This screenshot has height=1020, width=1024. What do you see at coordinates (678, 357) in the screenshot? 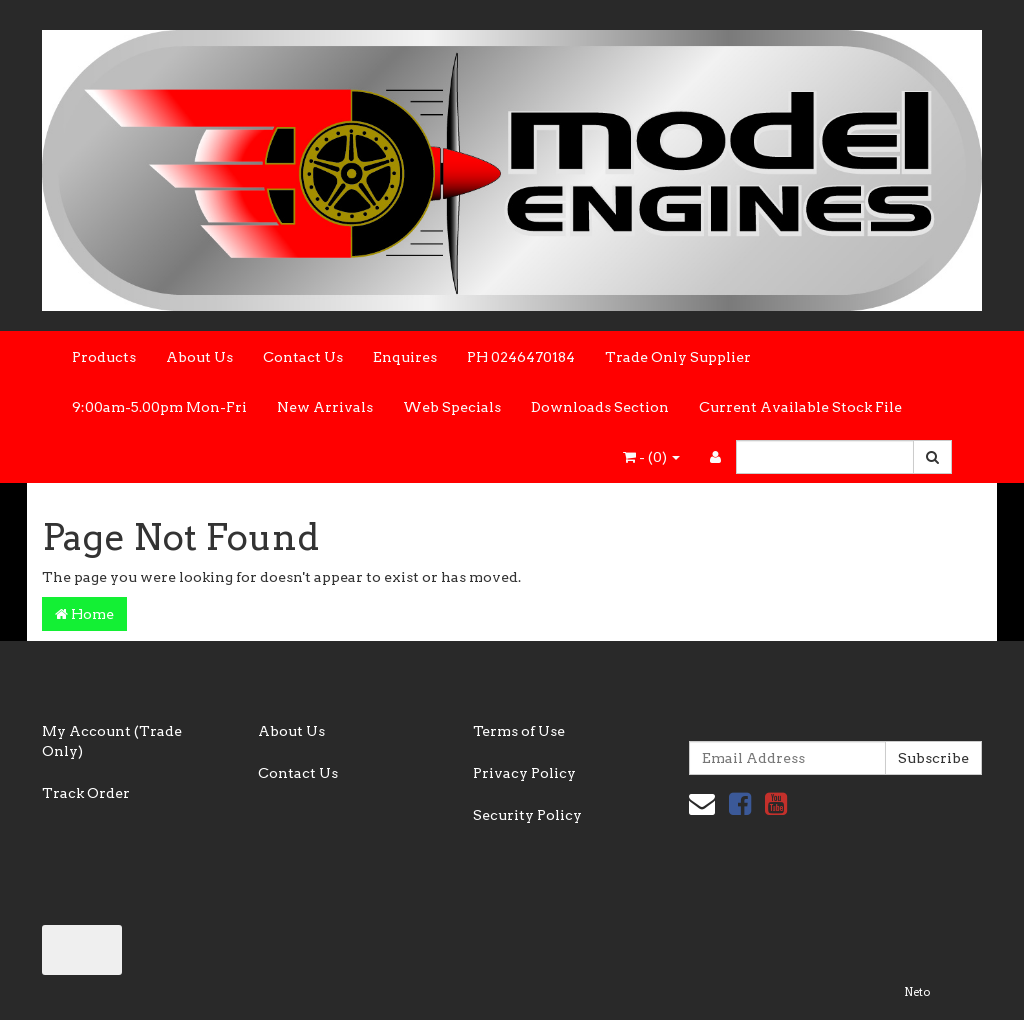
I see `Trade Only Supplier` at bounding box center [678, 357].